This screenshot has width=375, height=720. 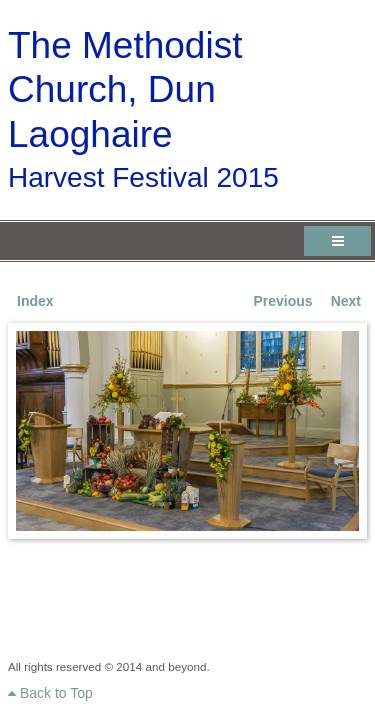 What do you see at coordinates (35, 301) in the screenshot?
I see `Index` at bounding box center [35, 301].